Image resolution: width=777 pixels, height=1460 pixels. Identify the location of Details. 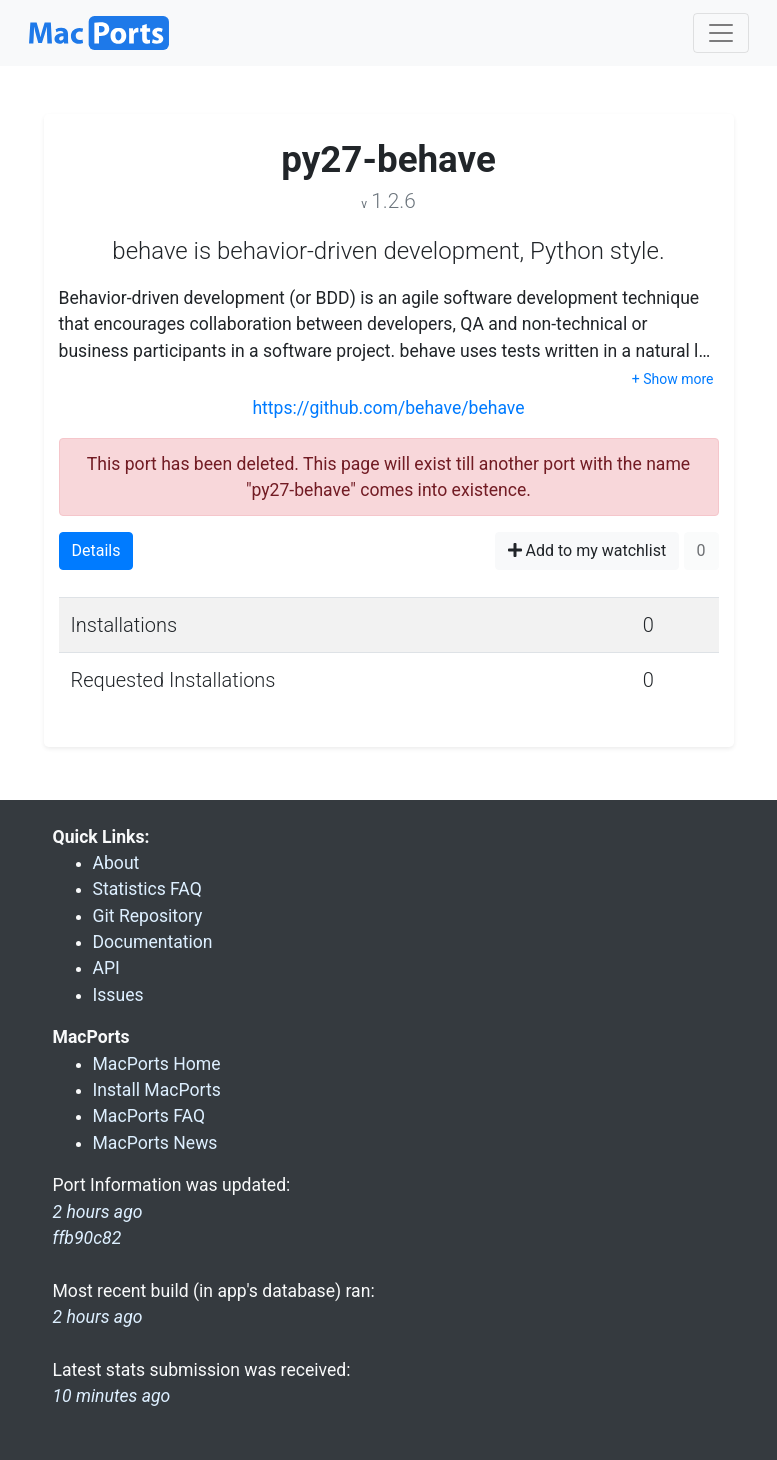
(96, 550).